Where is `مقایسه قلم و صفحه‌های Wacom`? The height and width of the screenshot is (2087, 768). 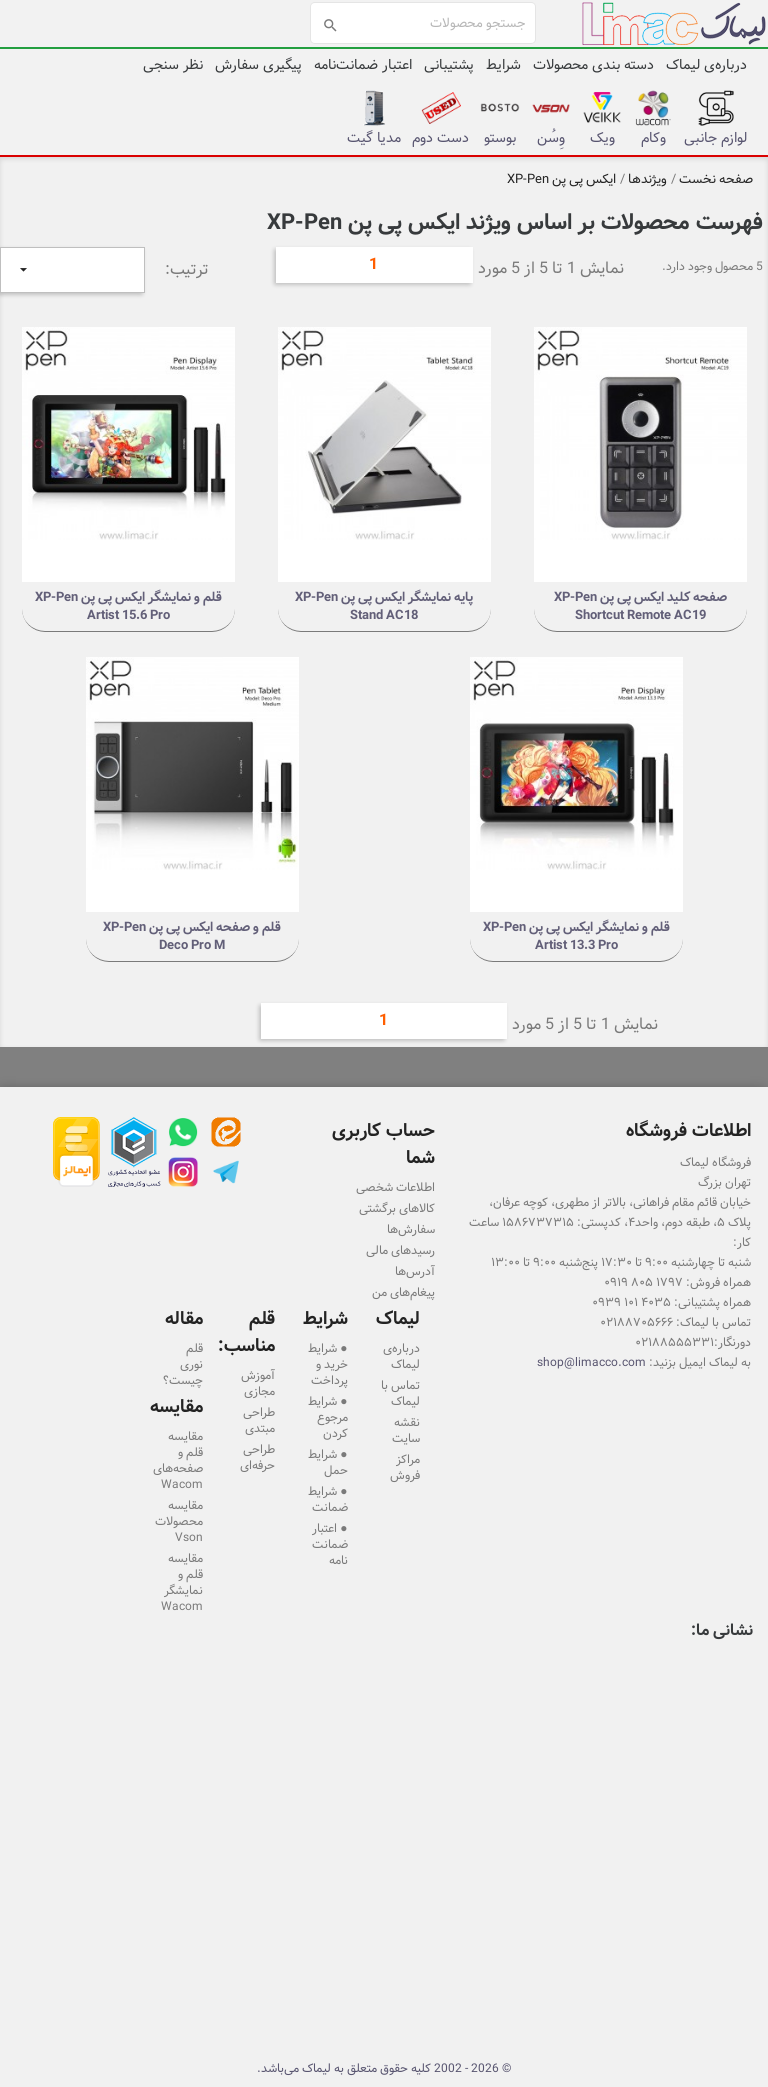 مقایسه قلم و صفحه‌های Wacom is located at coordinates (178, 1460).